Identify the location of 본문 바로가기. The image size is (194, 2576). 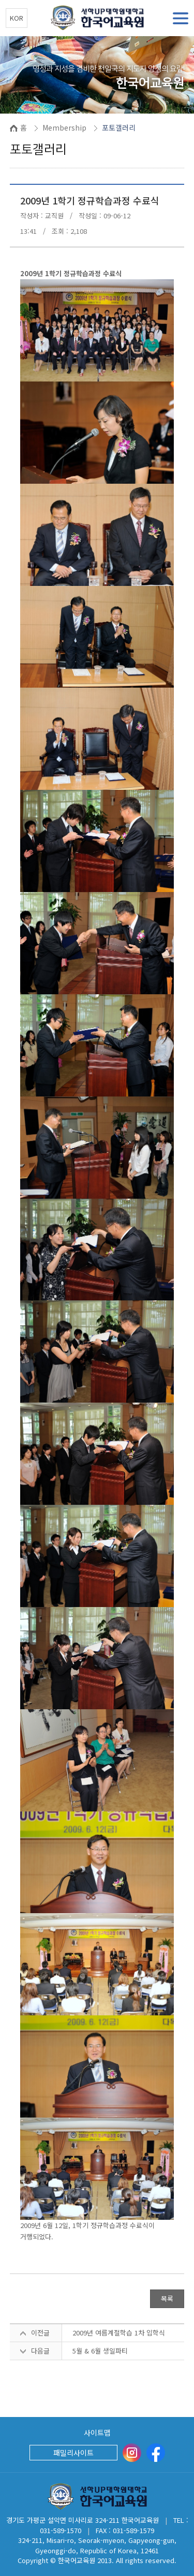
(0, 0).